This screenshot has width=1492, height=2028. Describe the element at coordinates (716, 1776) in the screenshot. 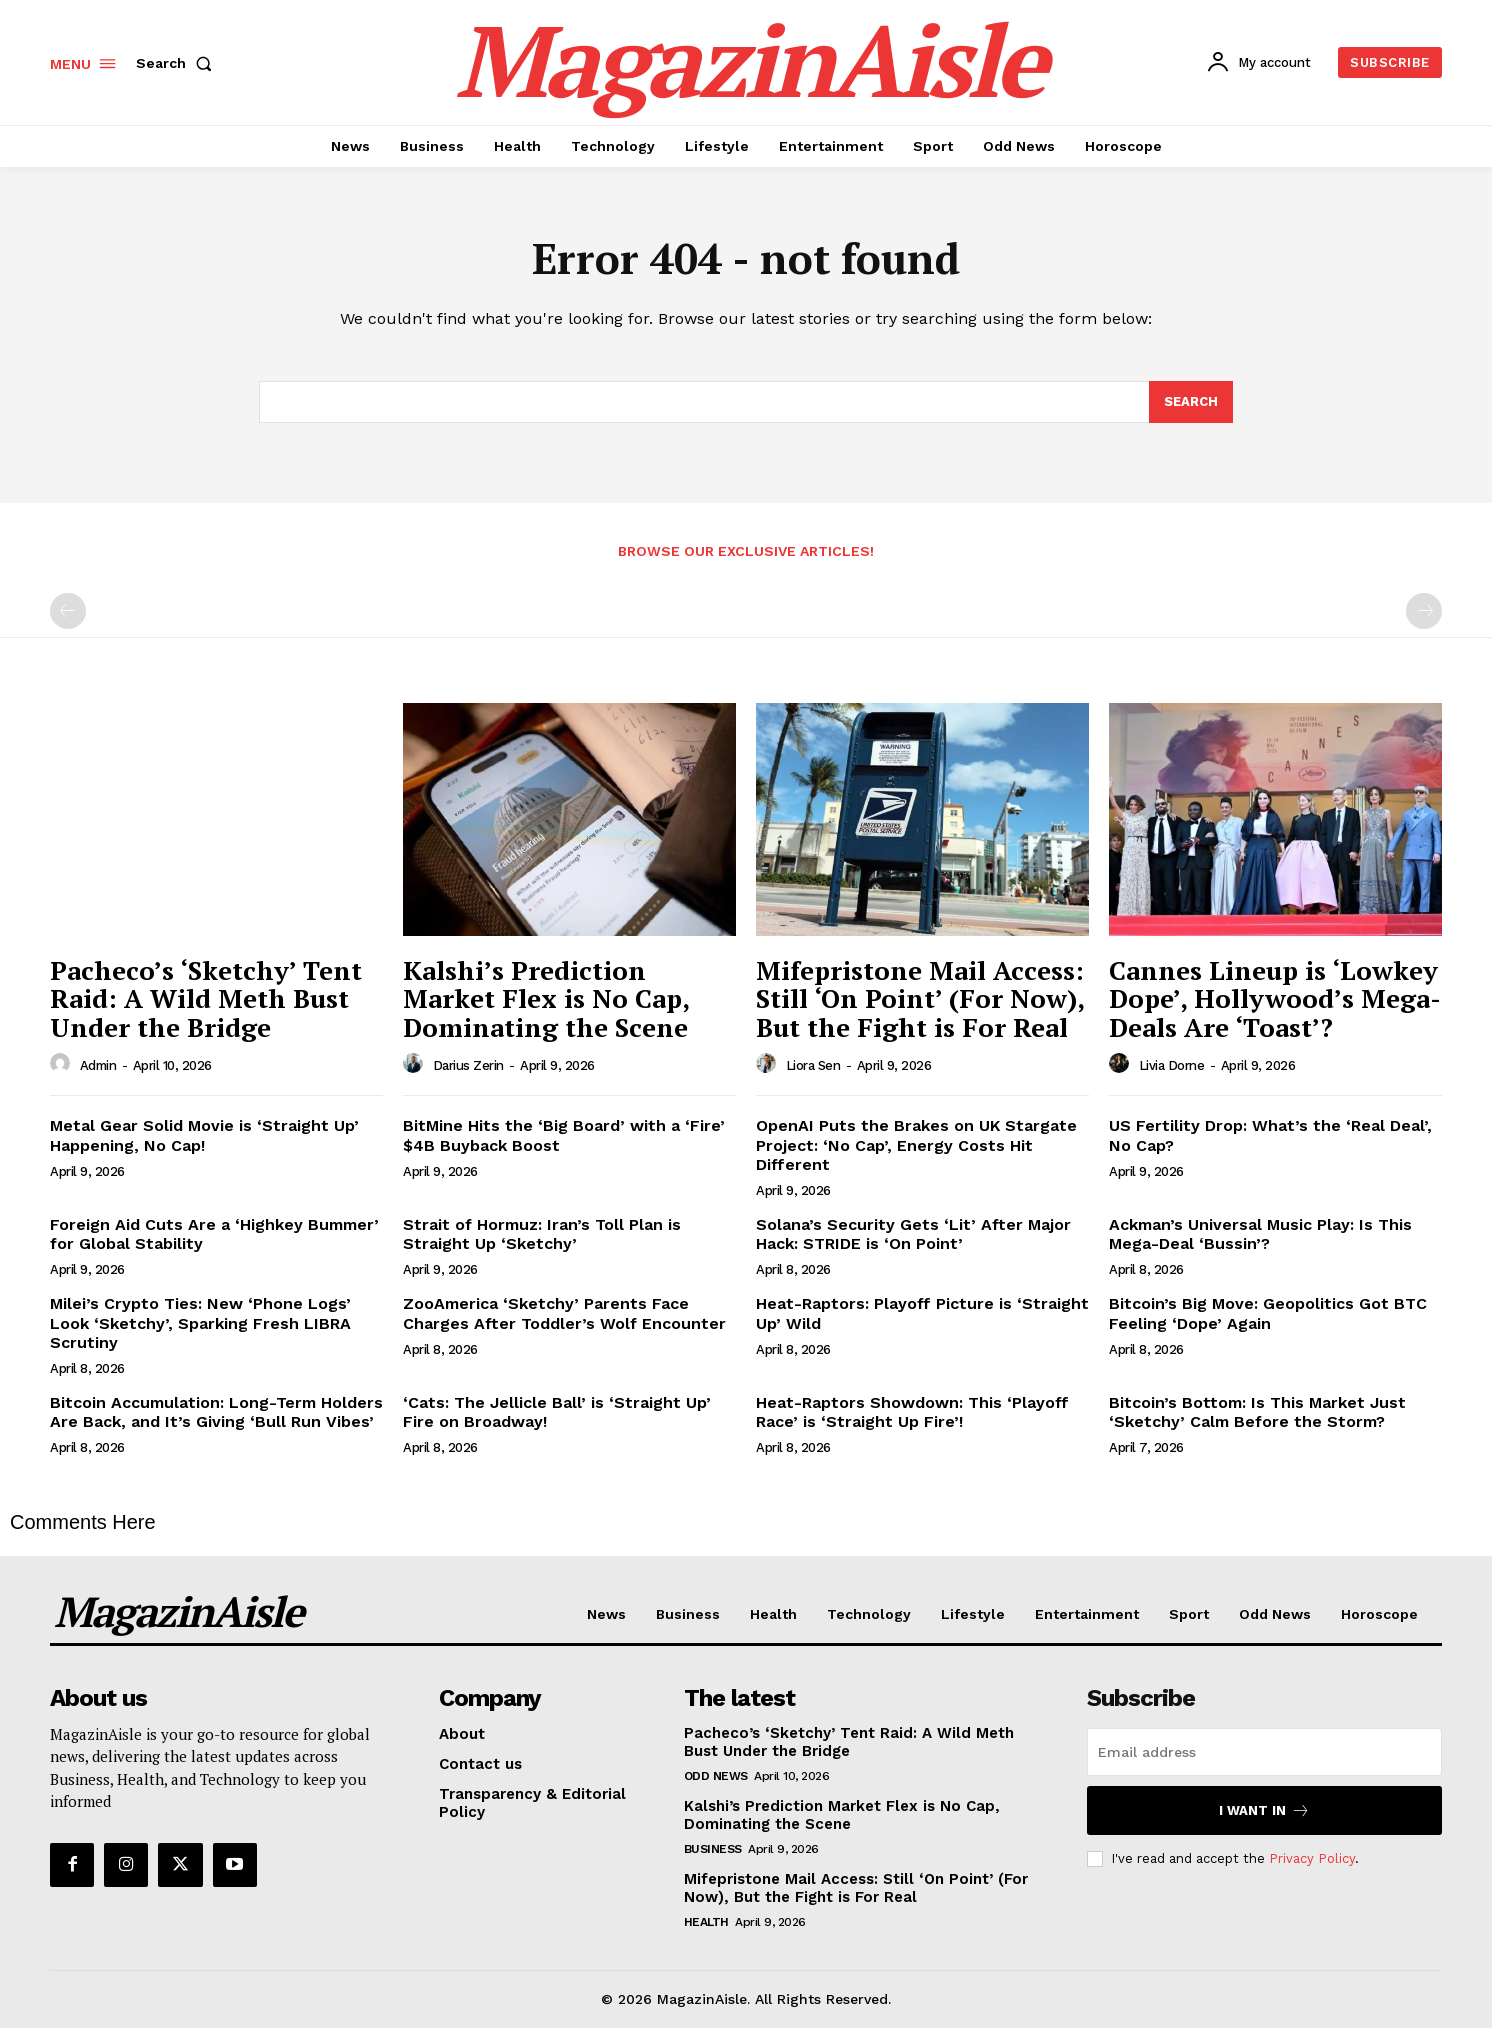

I see `Odd News` at that location.